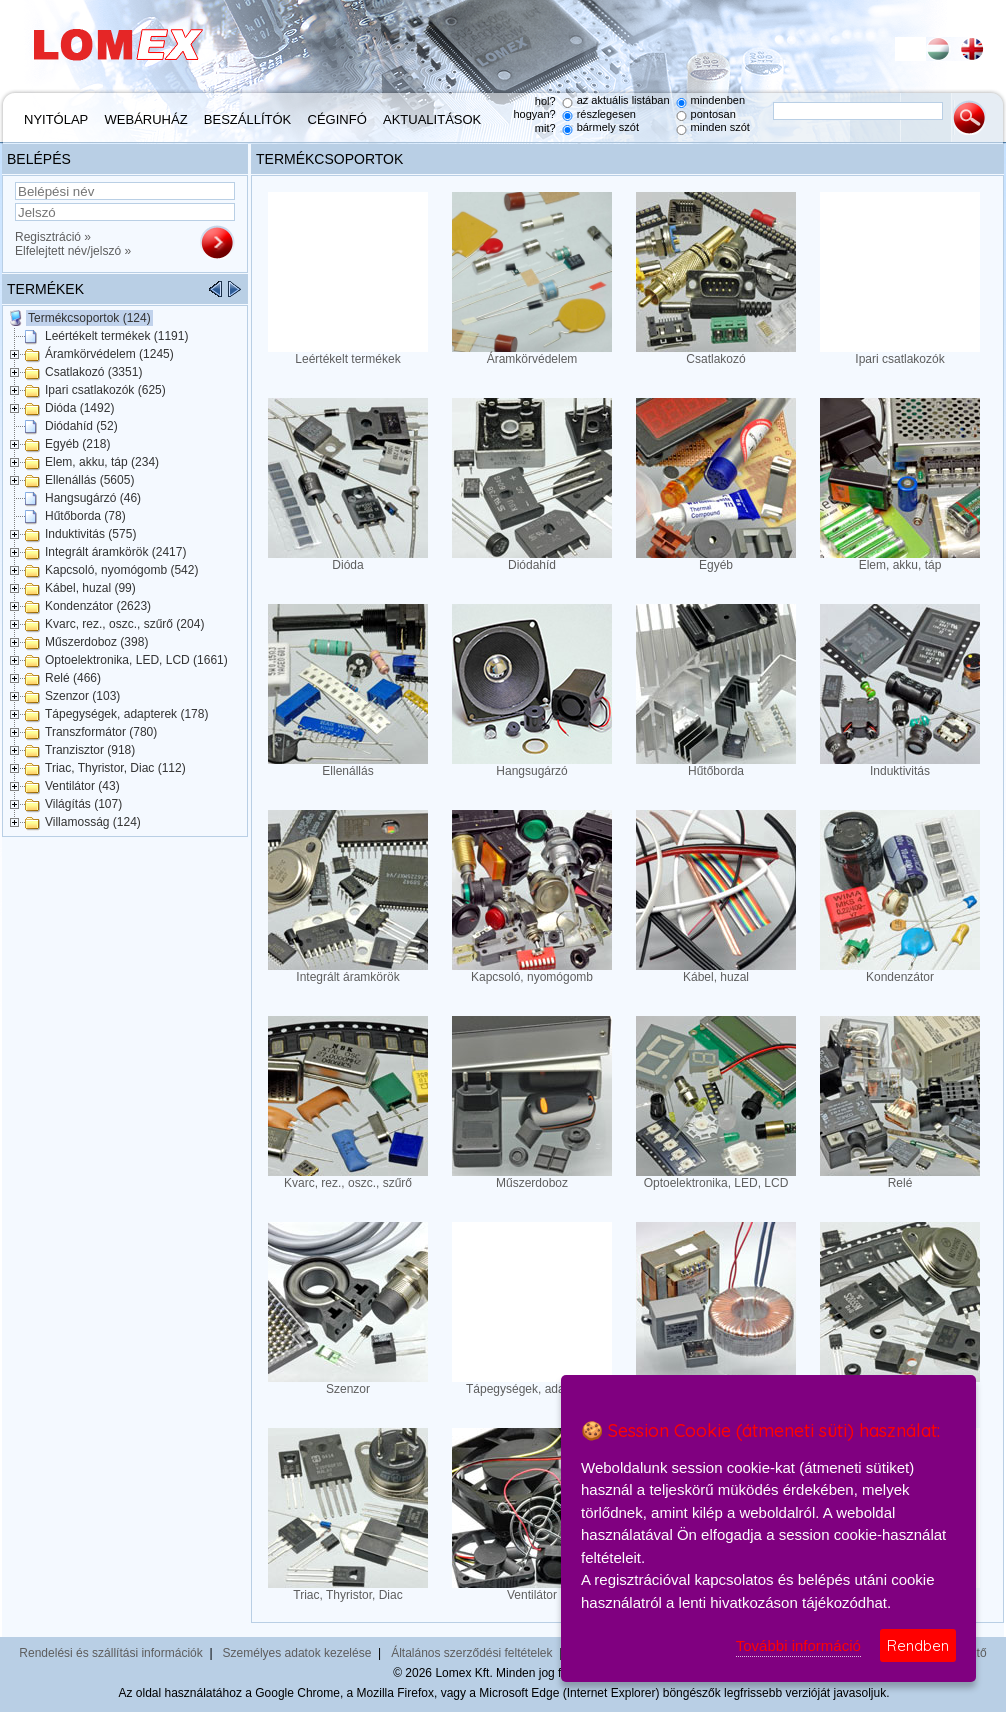 The width and height of the screenshot is (1006, 1712). What do you see at coordinates (77, 444) in the screenshot?
I see `Egyéb (218)` at bounding box center [77, 444].